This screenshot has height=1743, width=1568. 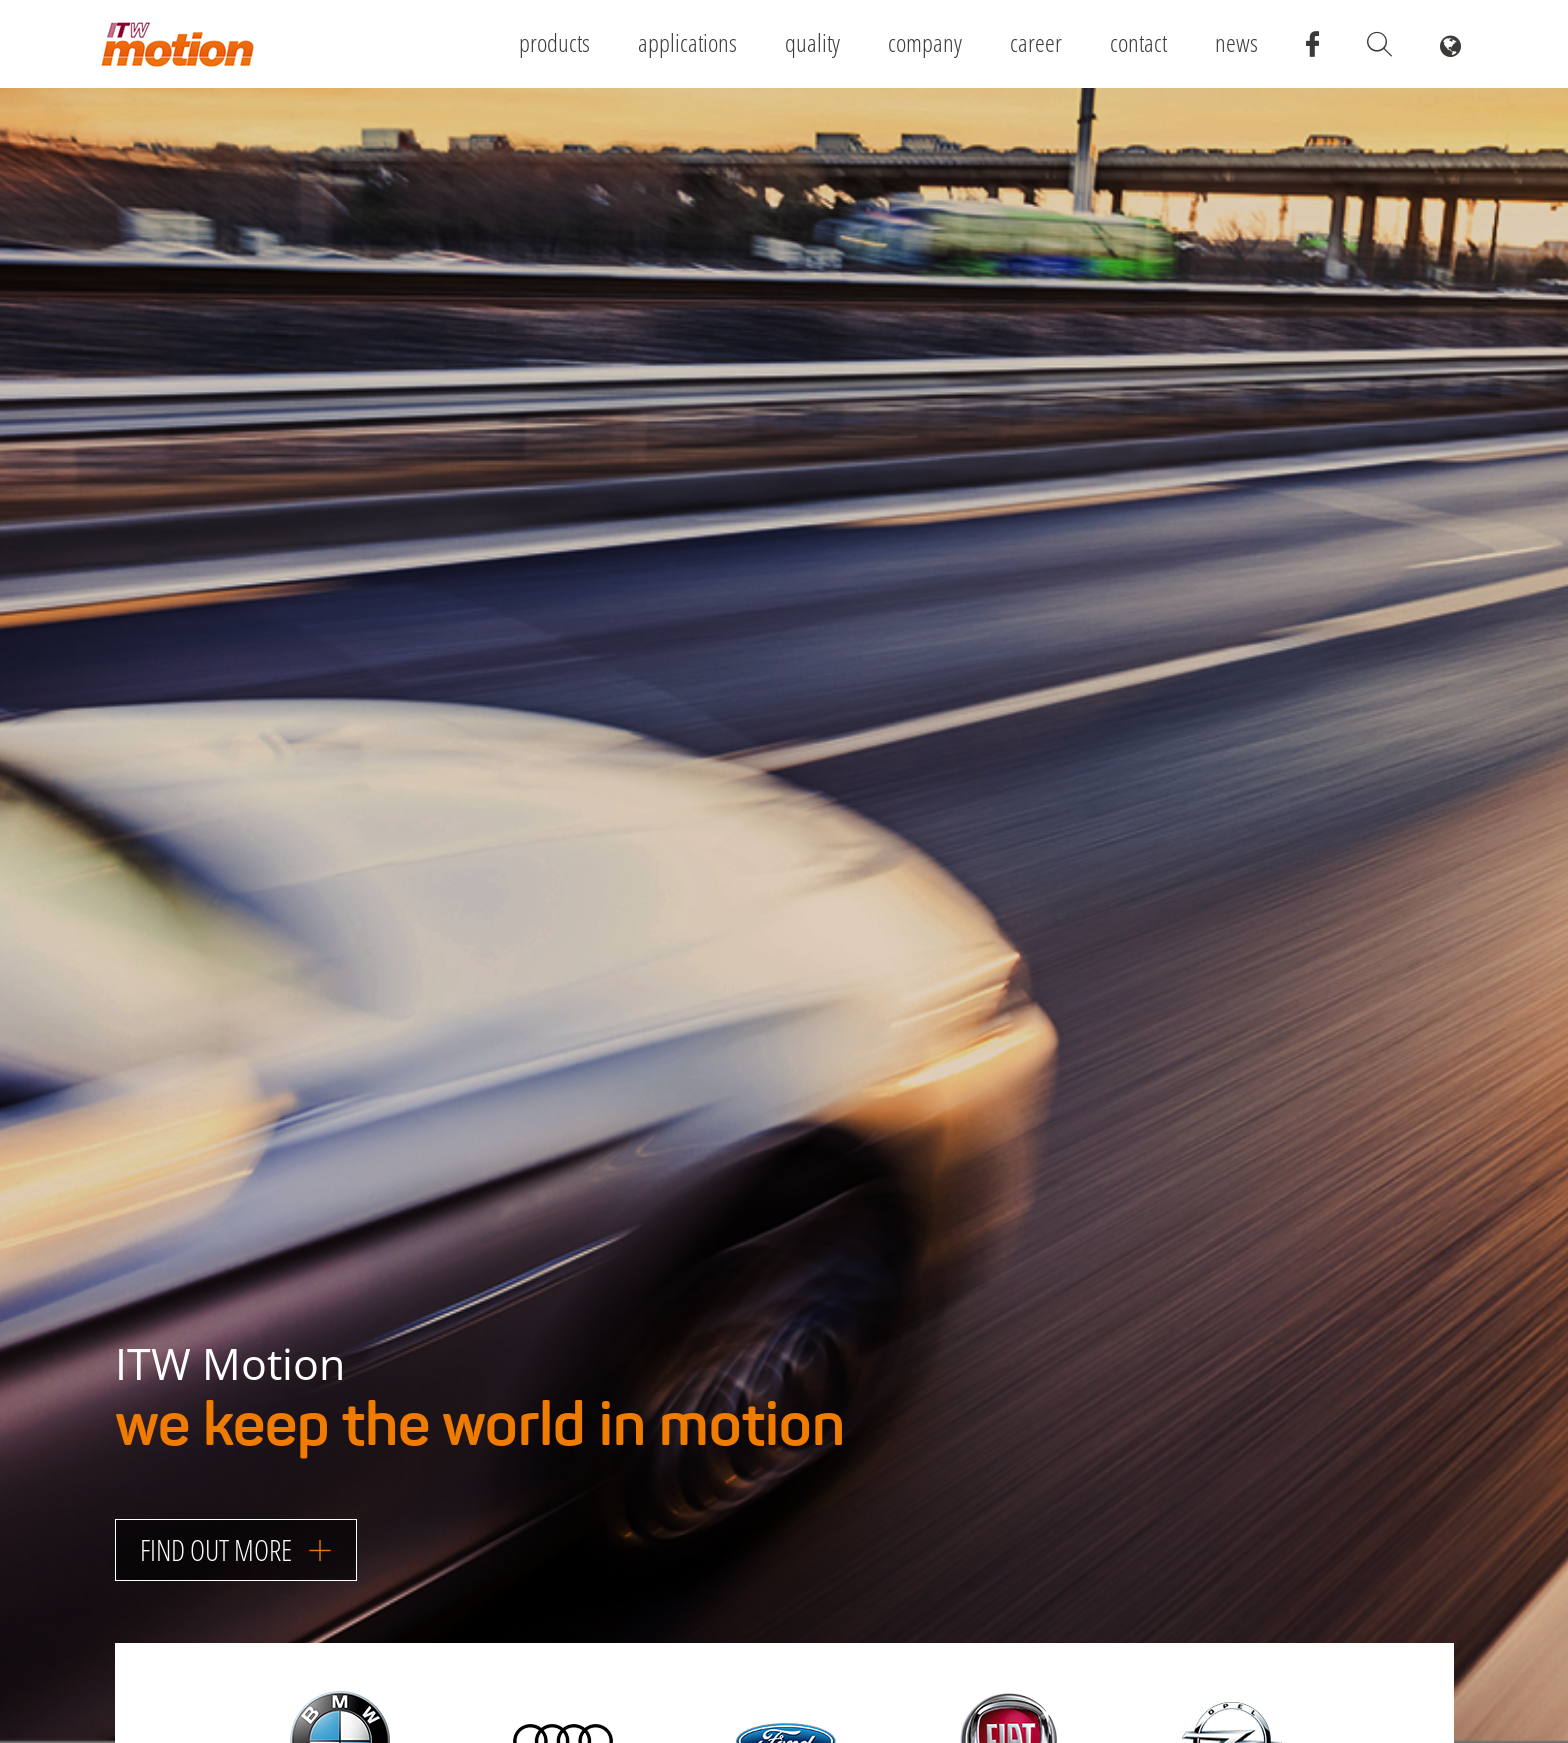 What do you see at coordinates (236, 1549) in the screenshot?
I see `Find out more` at bounding box center [236, 1549].